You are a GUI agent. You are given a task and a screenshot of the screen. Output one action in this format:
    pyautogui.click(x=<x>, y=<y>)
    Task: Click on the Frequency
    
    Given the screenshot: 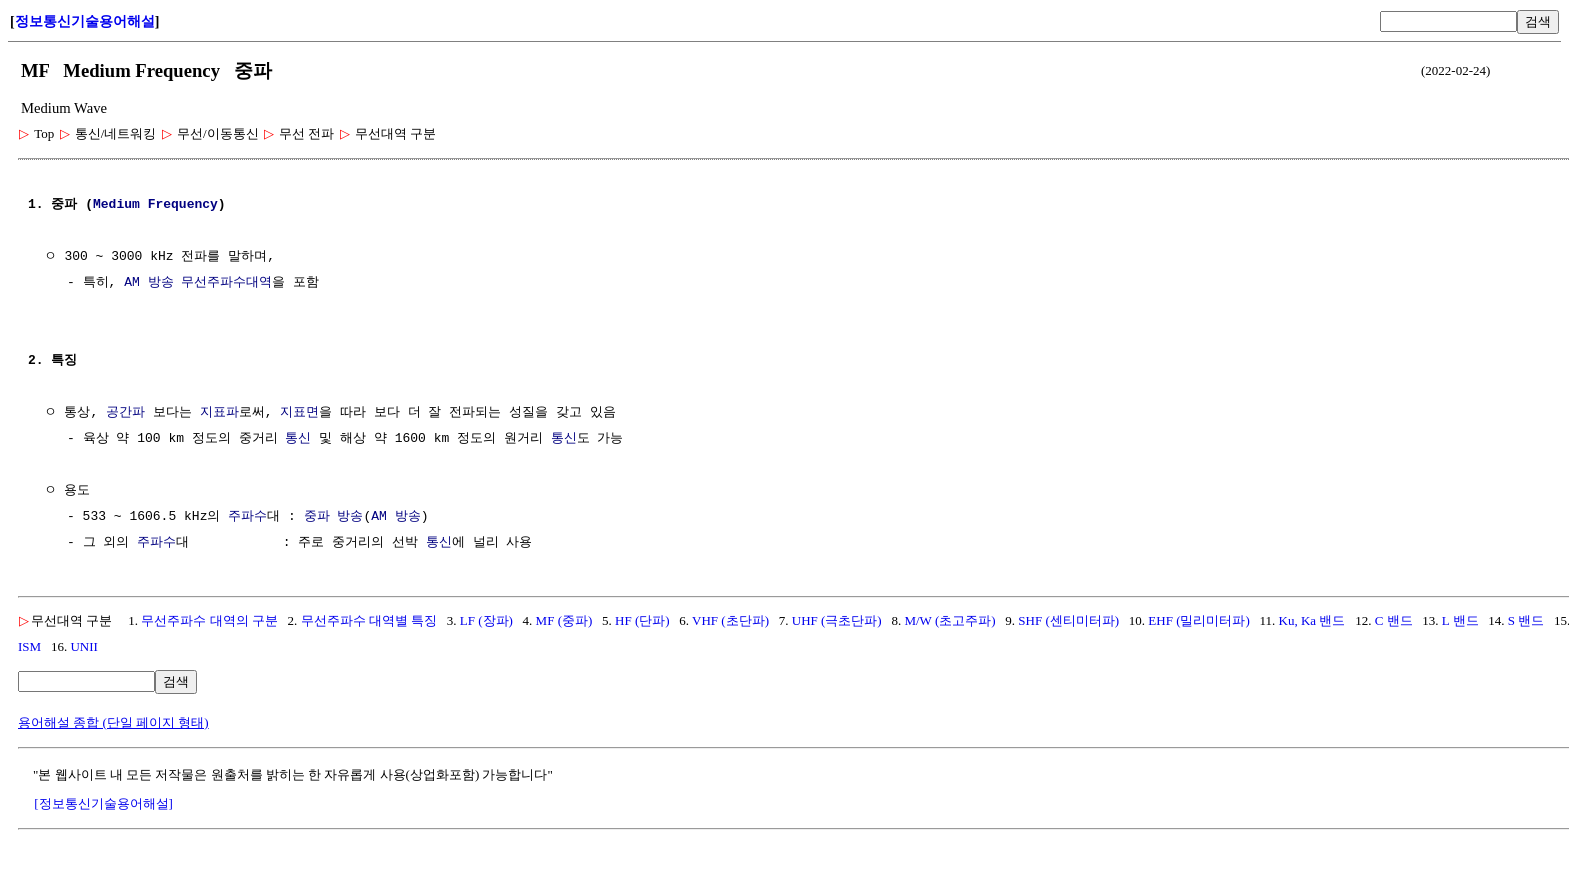 What is the action you would take?
    pyautogui.click(x=183, y=205)
    